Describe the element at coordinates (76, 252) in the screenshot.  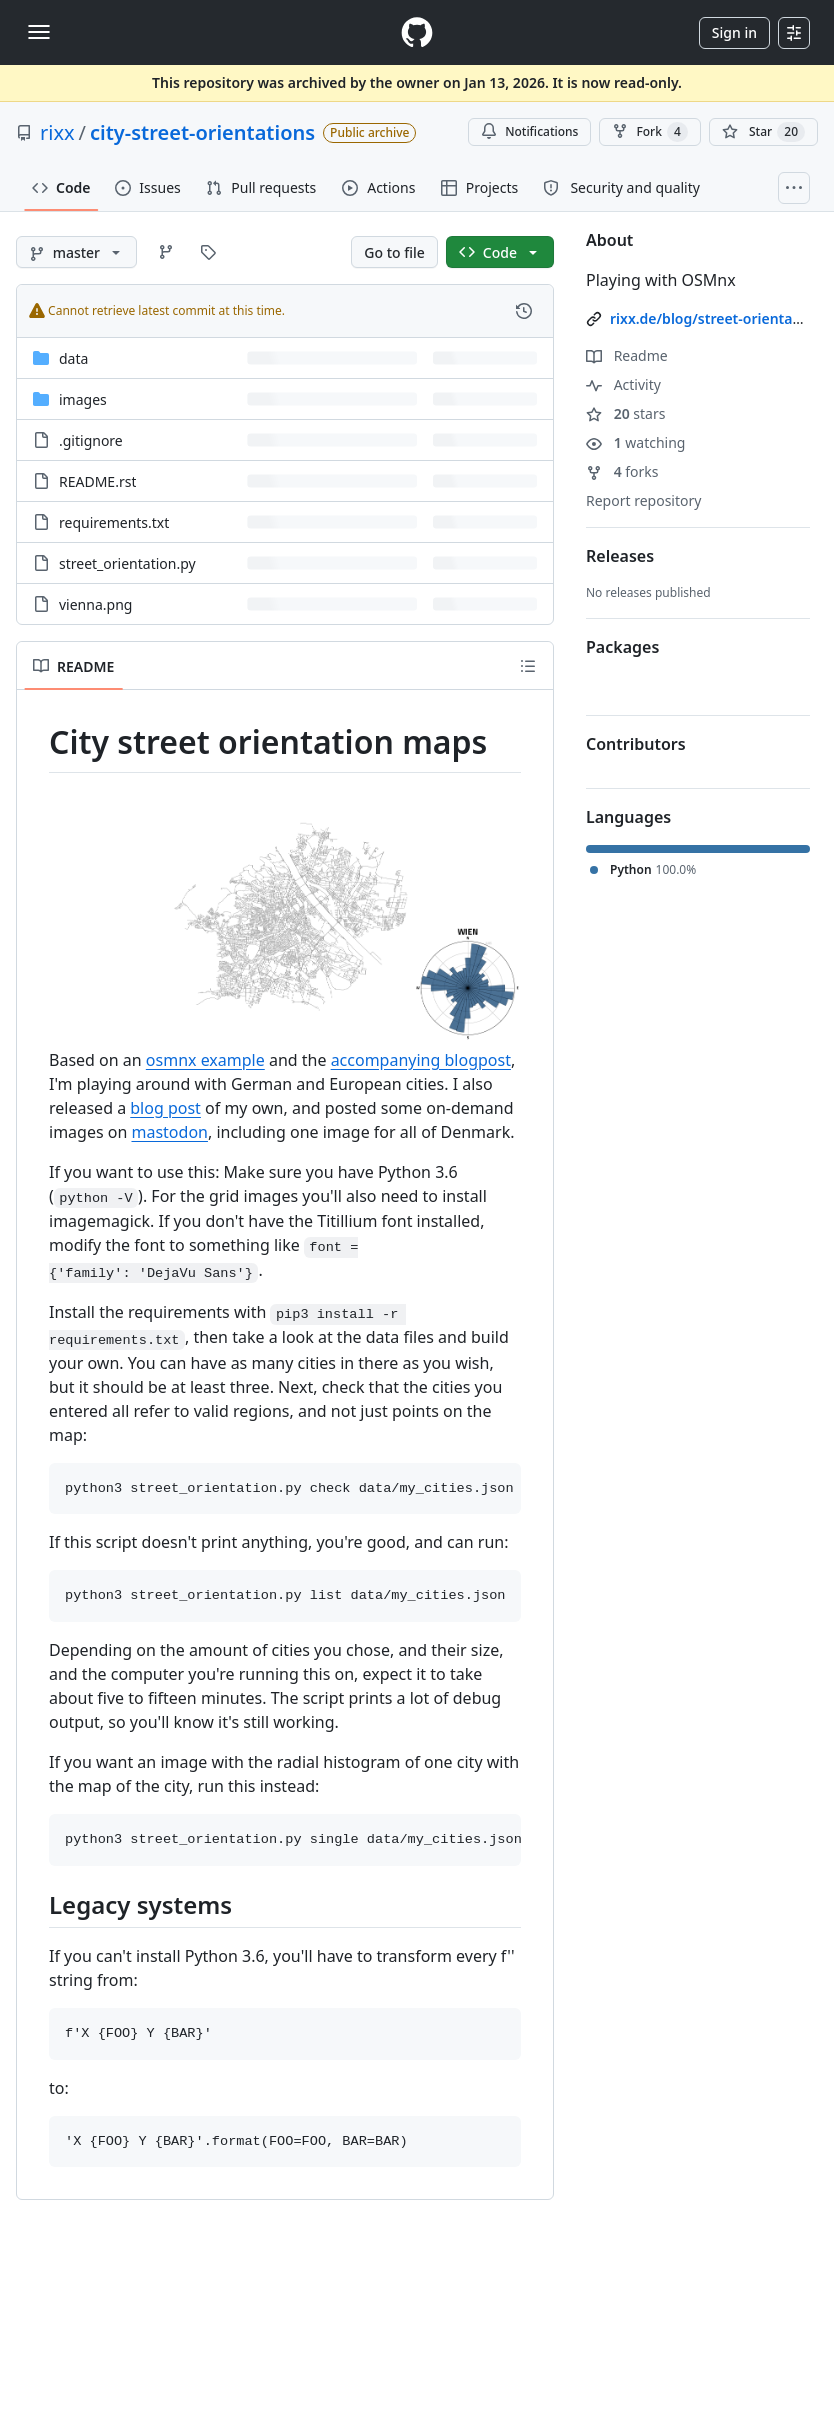
I see `[master branch]` at that location.